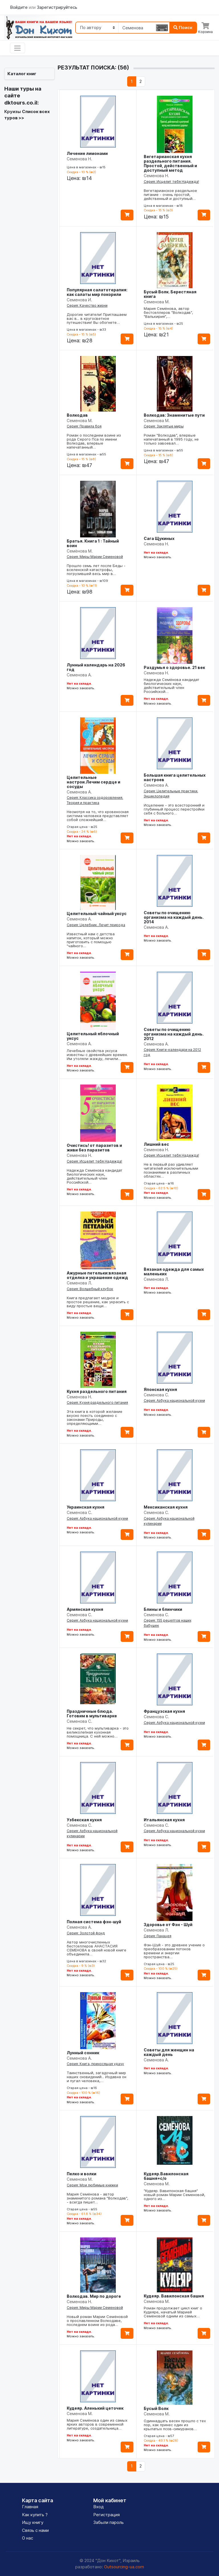  What do you see at coordinates (173, 2312) in the screenshot?
I see `Роман продолжает цикл книг о Кудеяре, начатый Марией Семёновой одним из самых…` at bounding box center [173, 2312].